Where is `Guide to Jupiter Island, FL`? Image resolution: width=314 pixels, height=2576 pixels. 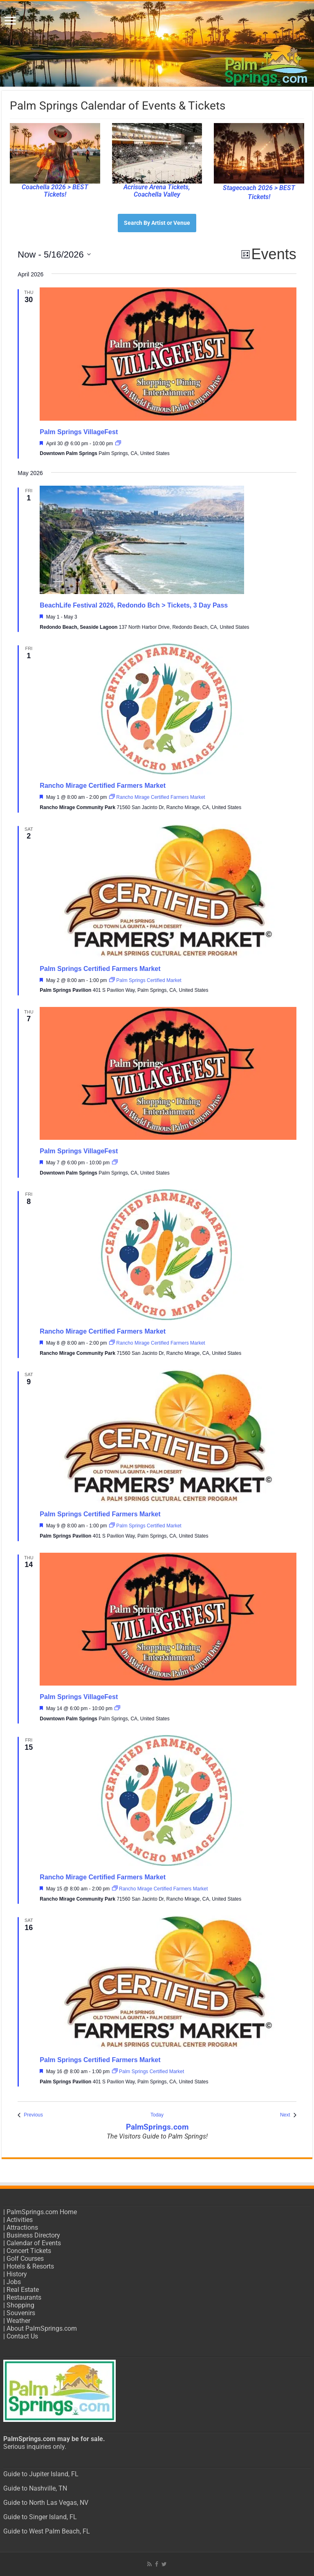 Guide to Jupiter Island, FL is located at coordinates (40, 2474).